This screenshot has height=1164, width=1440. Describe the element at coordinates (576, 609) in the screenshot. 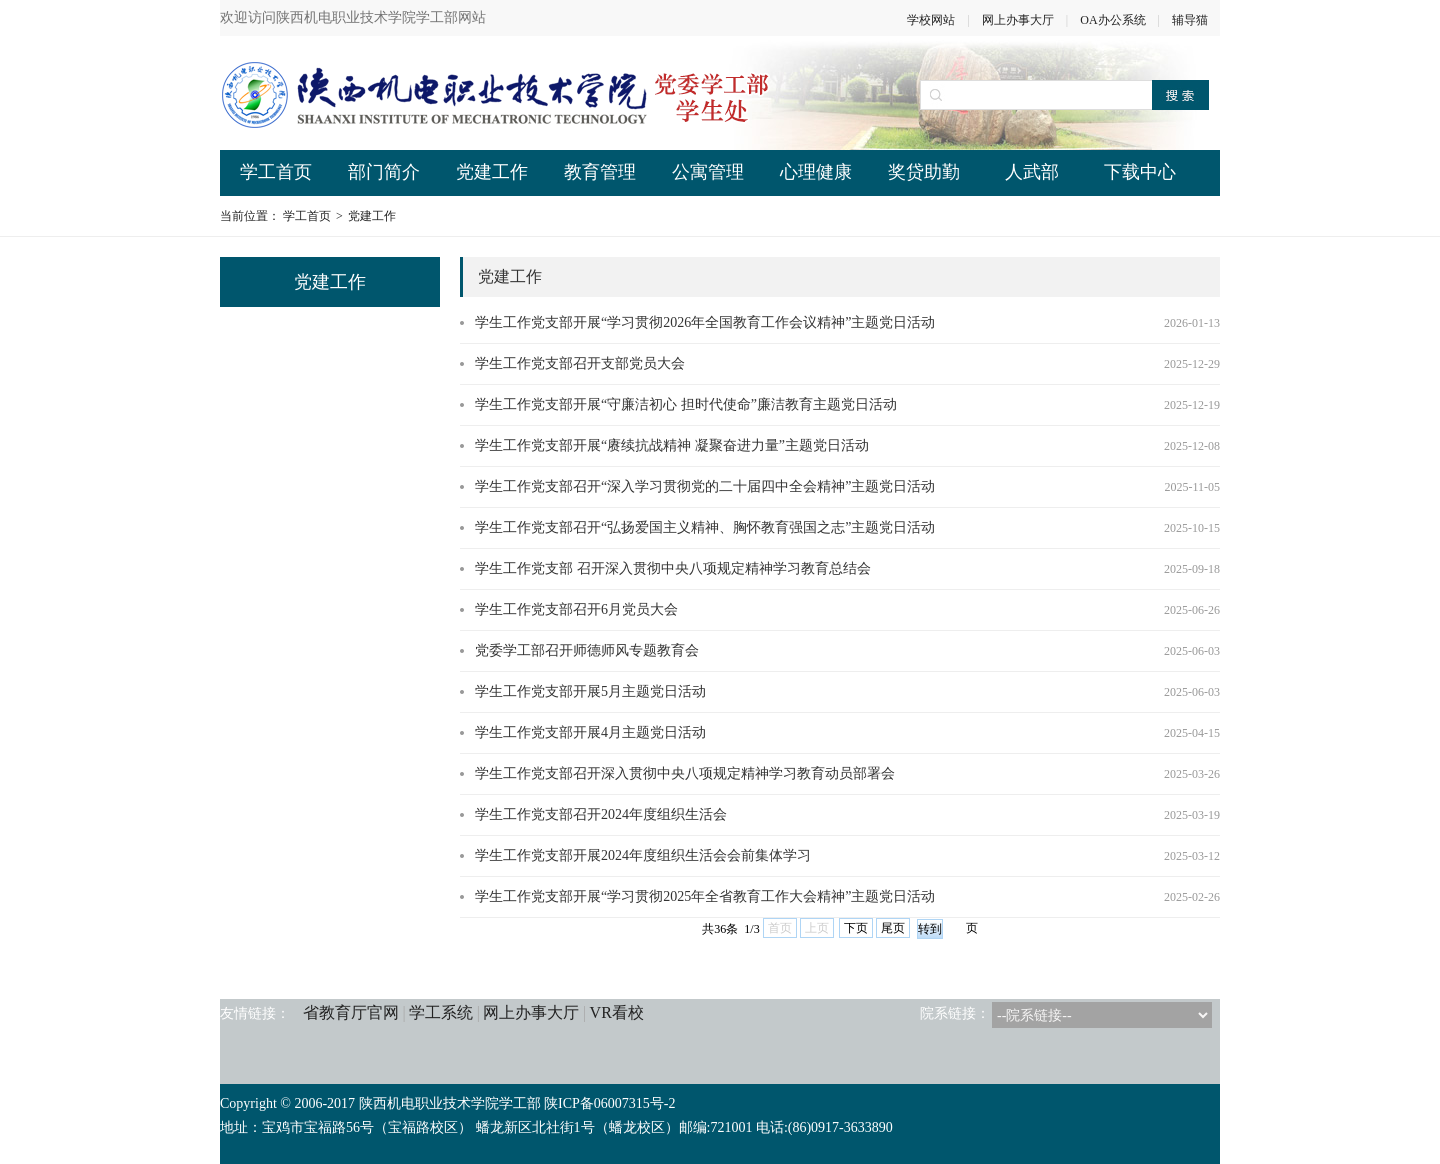

I see `学生工作党支部召开6月党员大会` at that location.